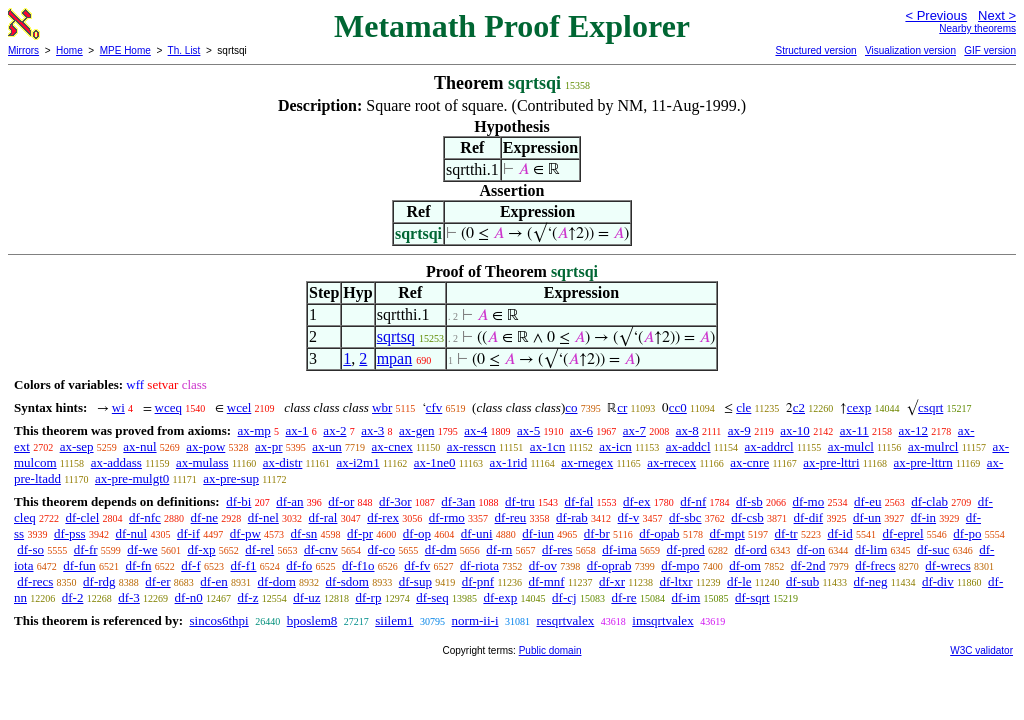 The width and height of the screenshot is (1024, 720). Describe the element at coordinates (929, 501) in the screenshot. I see `df-clab` at that location.